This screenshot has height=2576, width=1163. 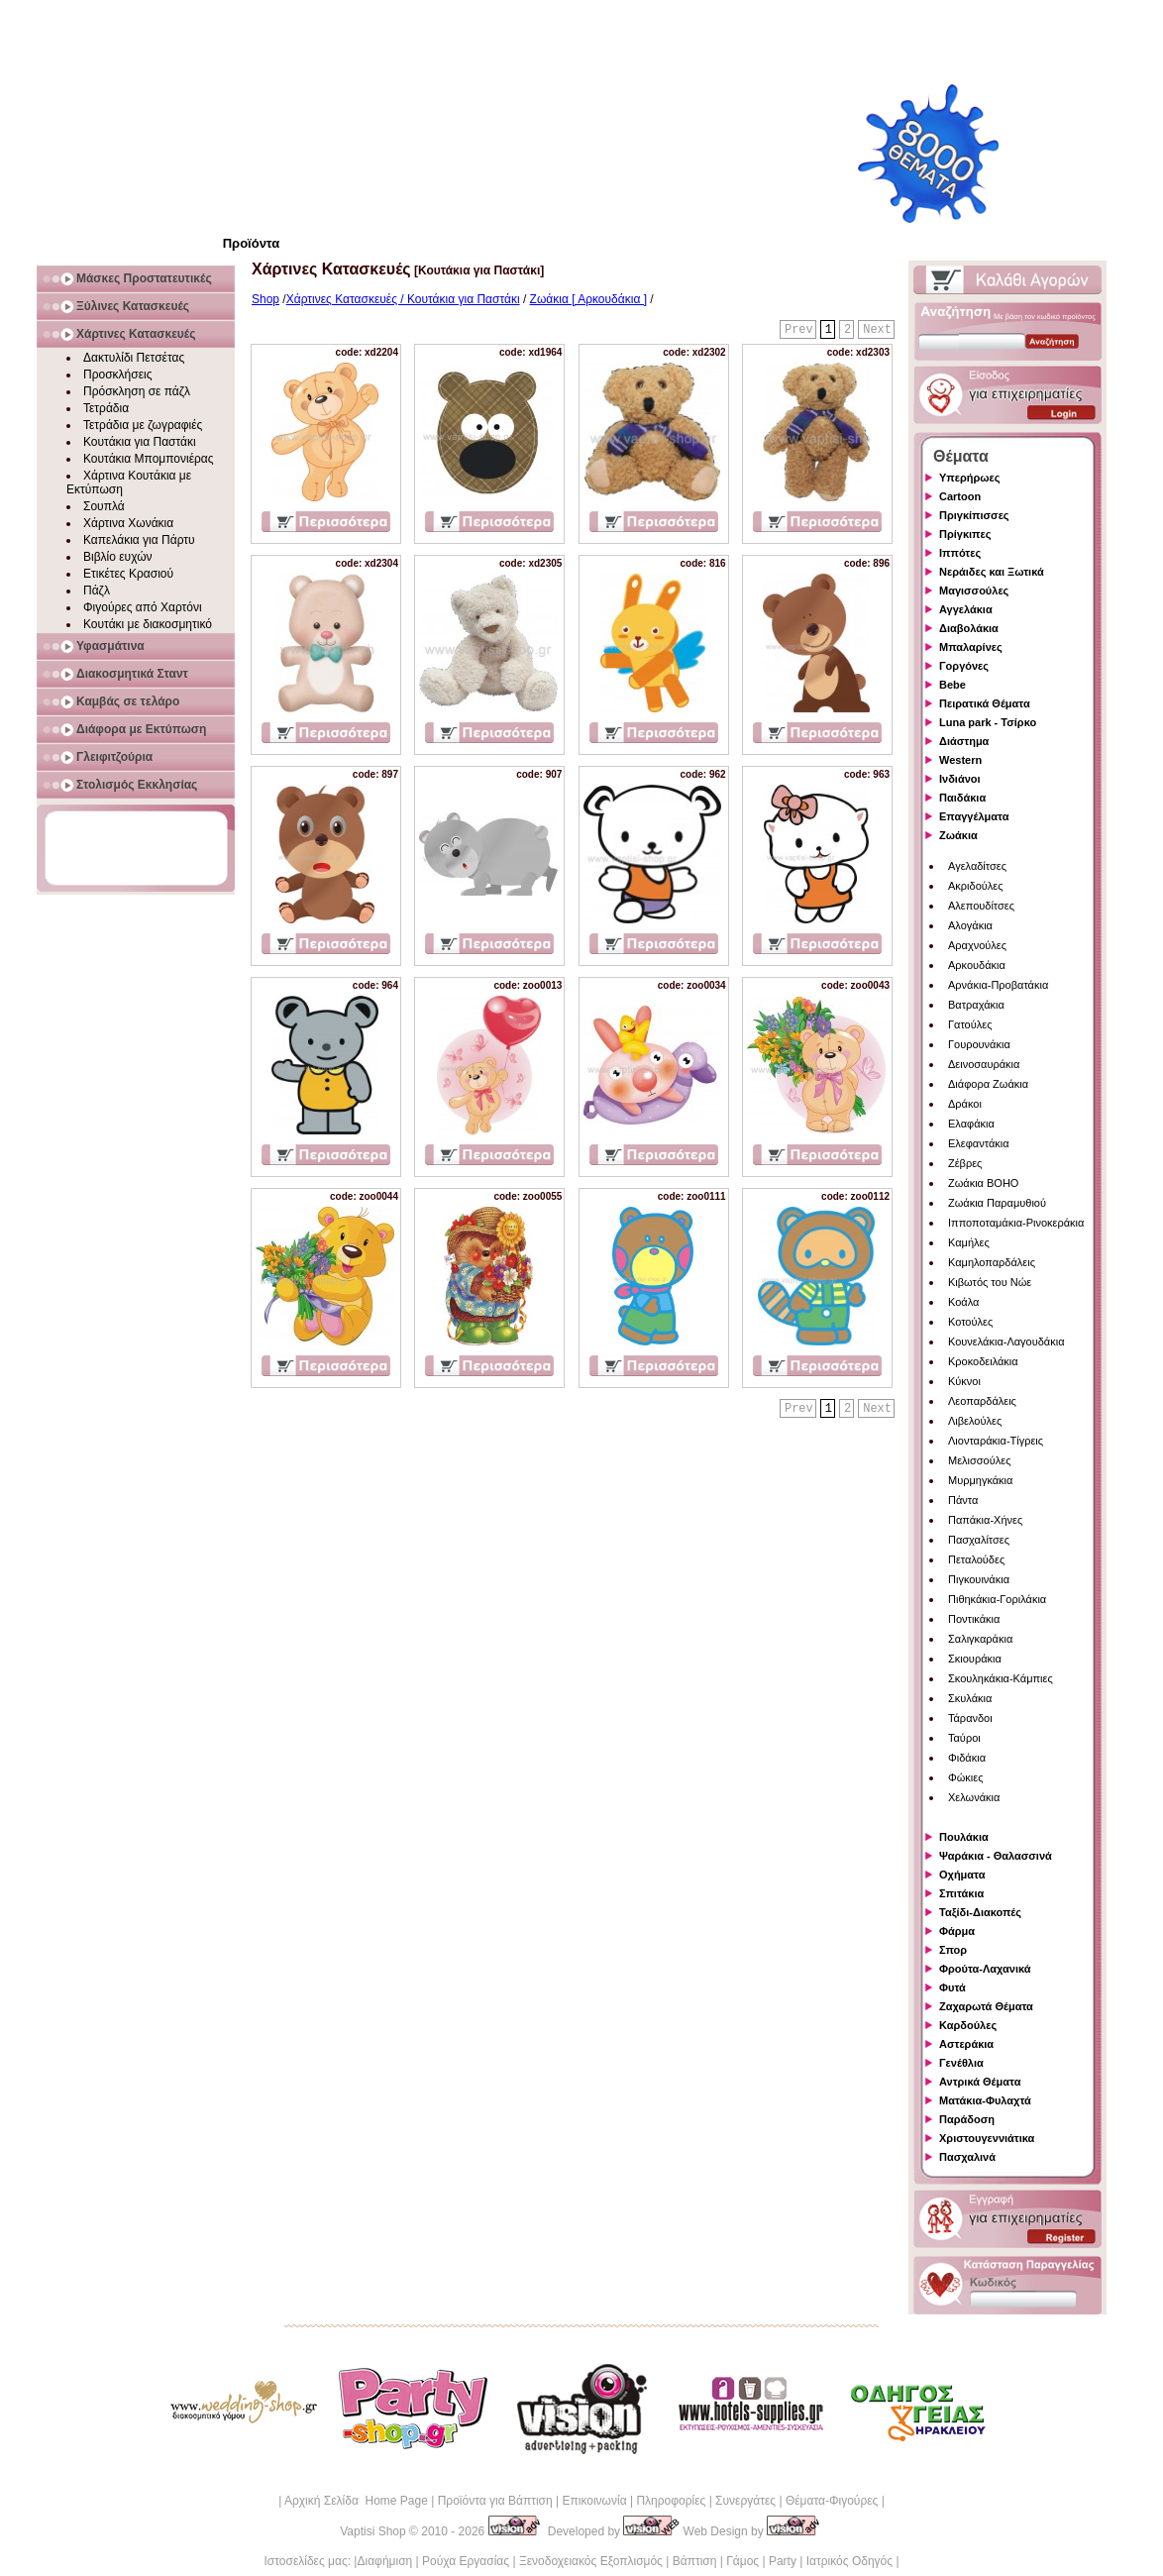 What do you see at coordinates (966, 2044) in the screenshot?
I see `Αστεράκια` at bounding box center [966, 2044].